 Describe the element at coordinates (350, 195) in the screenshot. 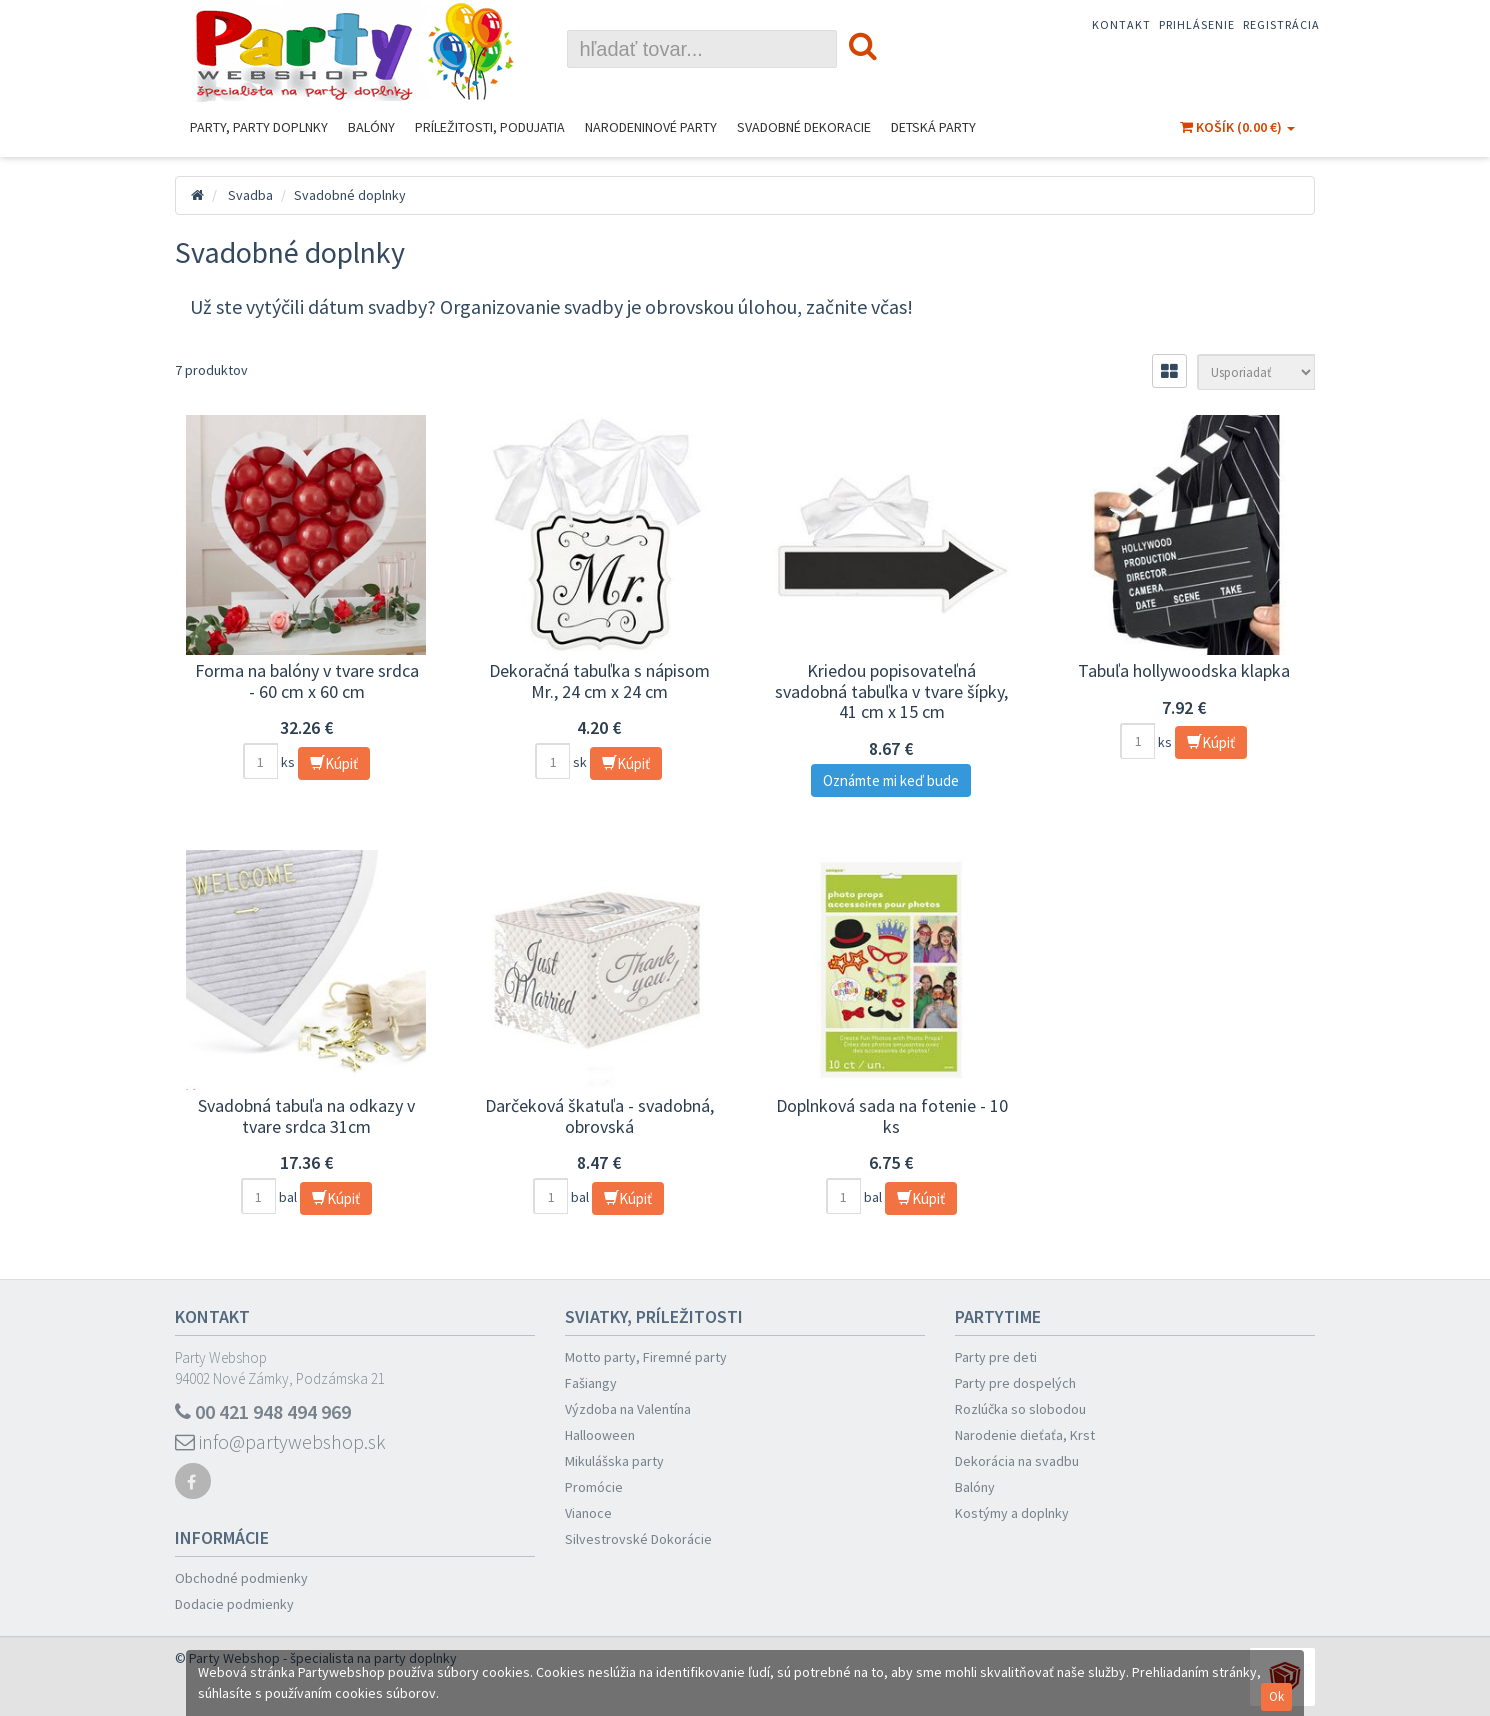

I see `Svadobné doplnky` at that location.